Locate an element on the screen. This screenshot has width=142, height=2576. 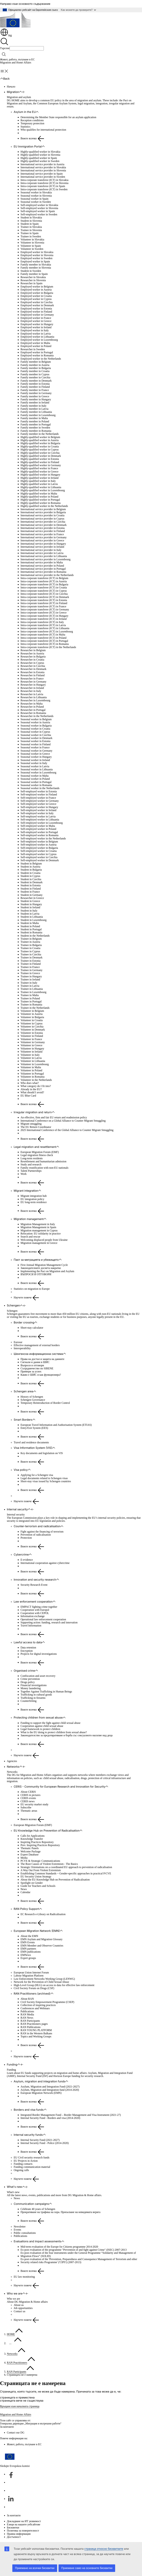
Trafficking in firearms is located at coordinates (33, 1697).